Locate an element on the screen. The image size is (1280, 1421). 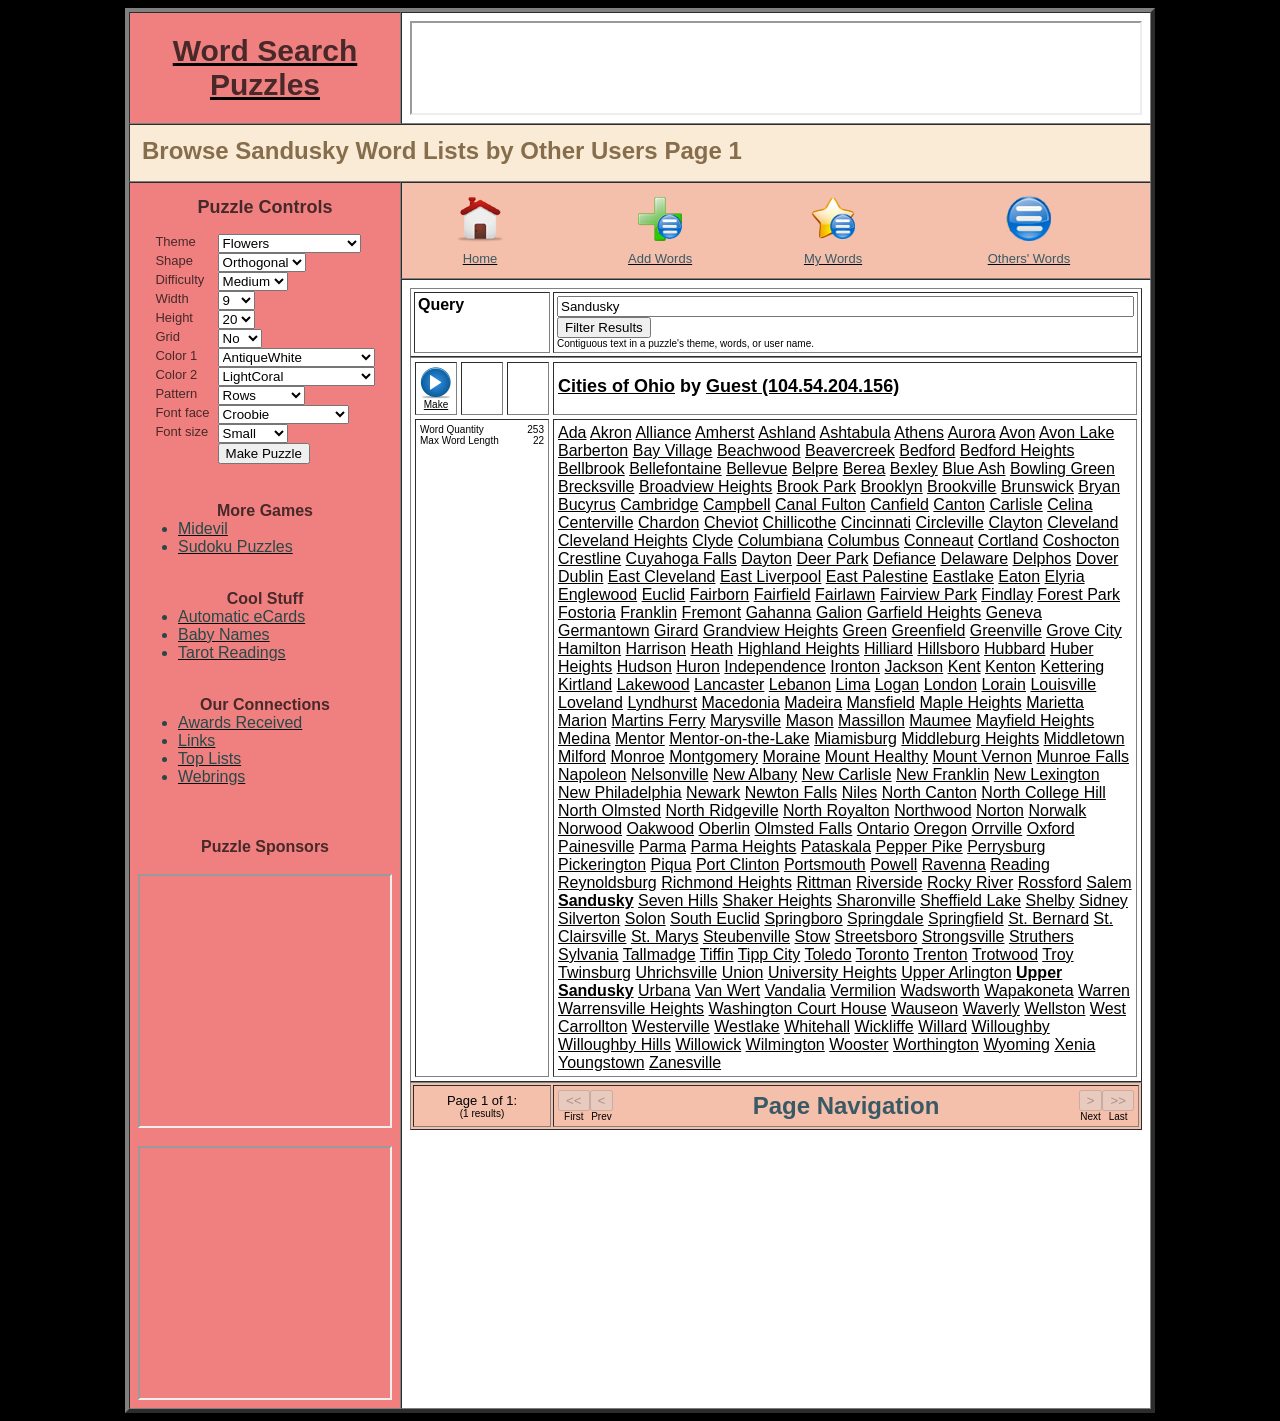
Napoleon is located at coordinates (592, 774).